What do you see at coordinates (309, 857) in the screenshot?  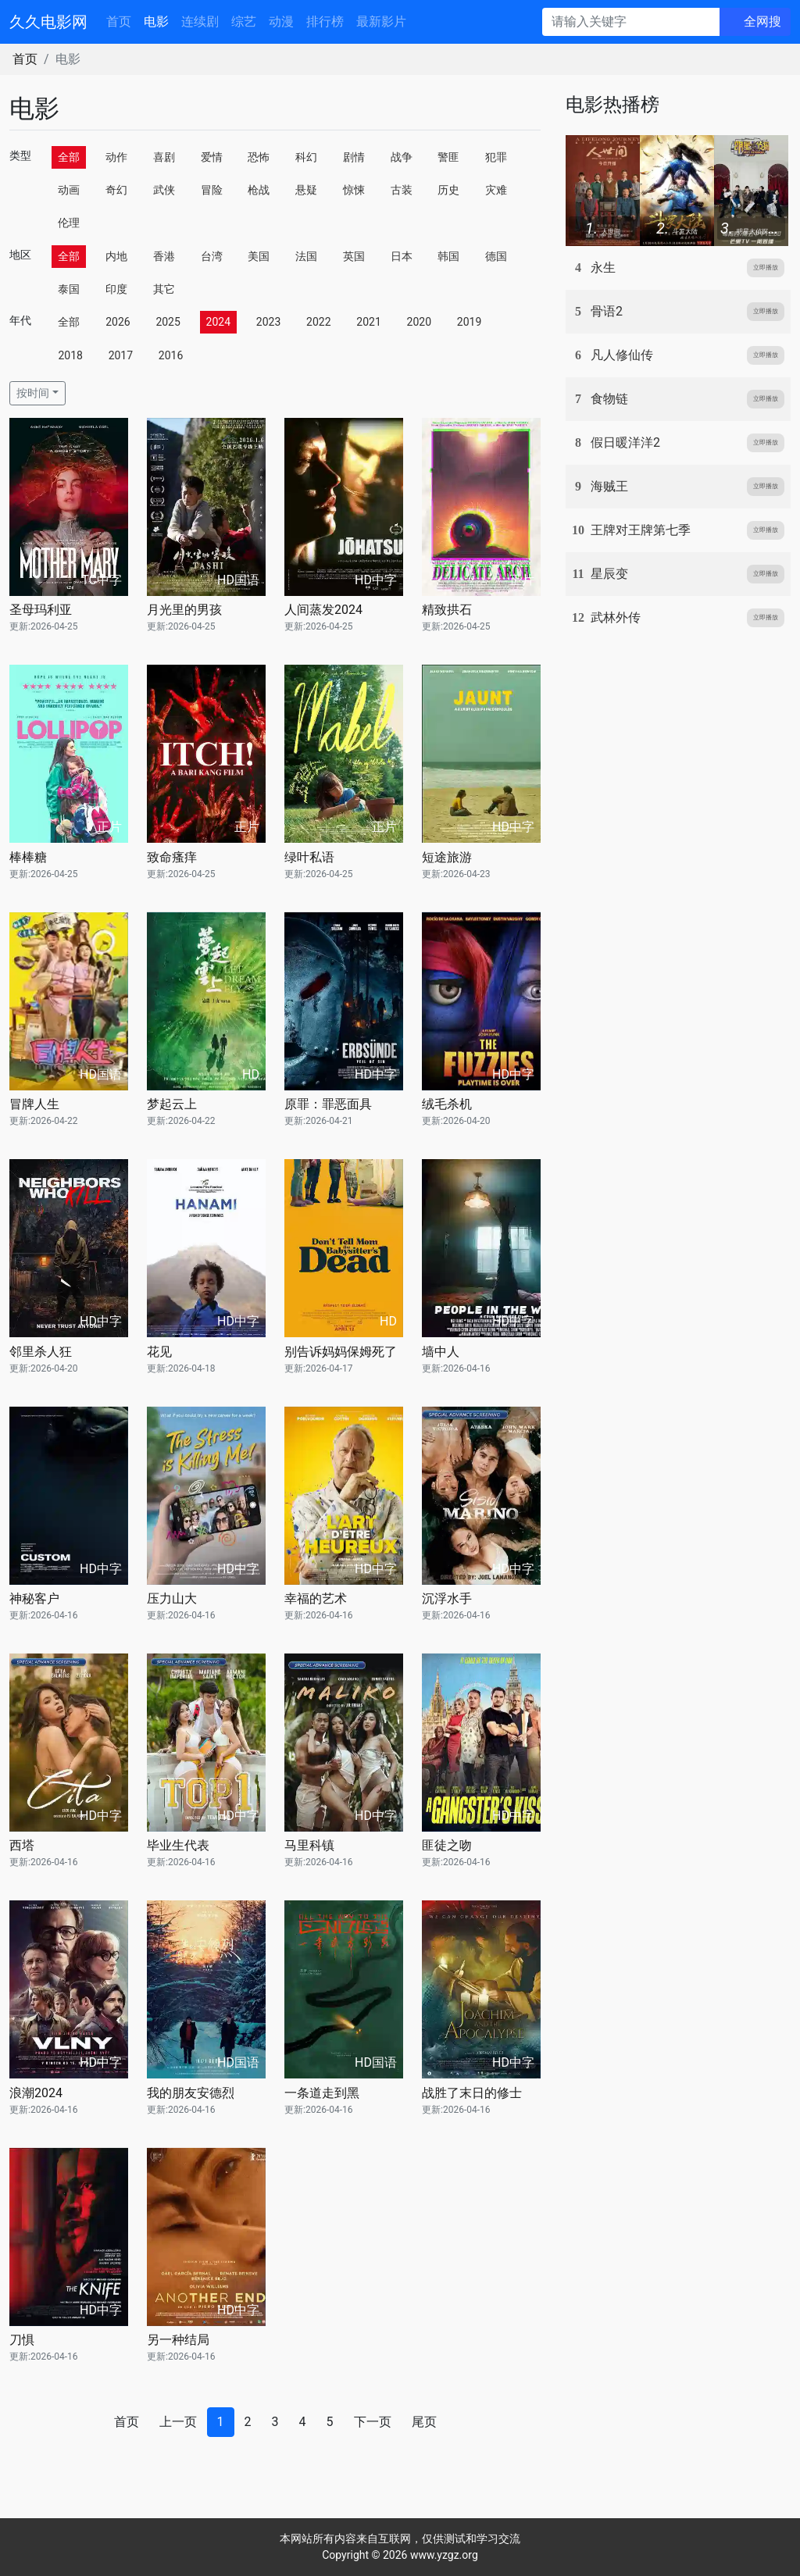 I see `绿叶私语` at bounding box center [309, 857].